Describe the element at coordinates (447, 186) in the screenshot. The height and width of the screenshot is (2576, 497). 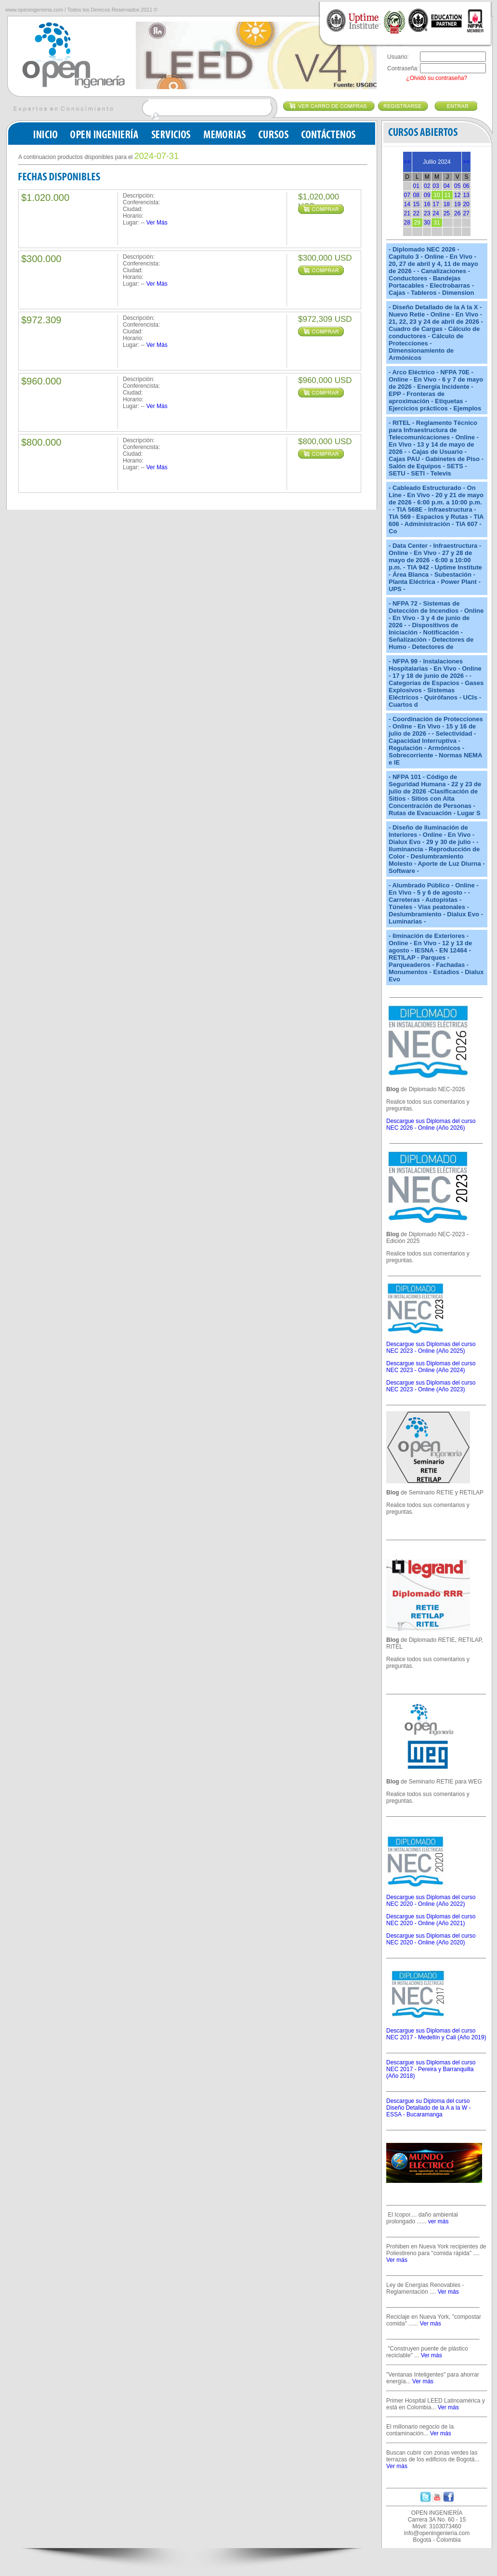
I see `04` at that location.